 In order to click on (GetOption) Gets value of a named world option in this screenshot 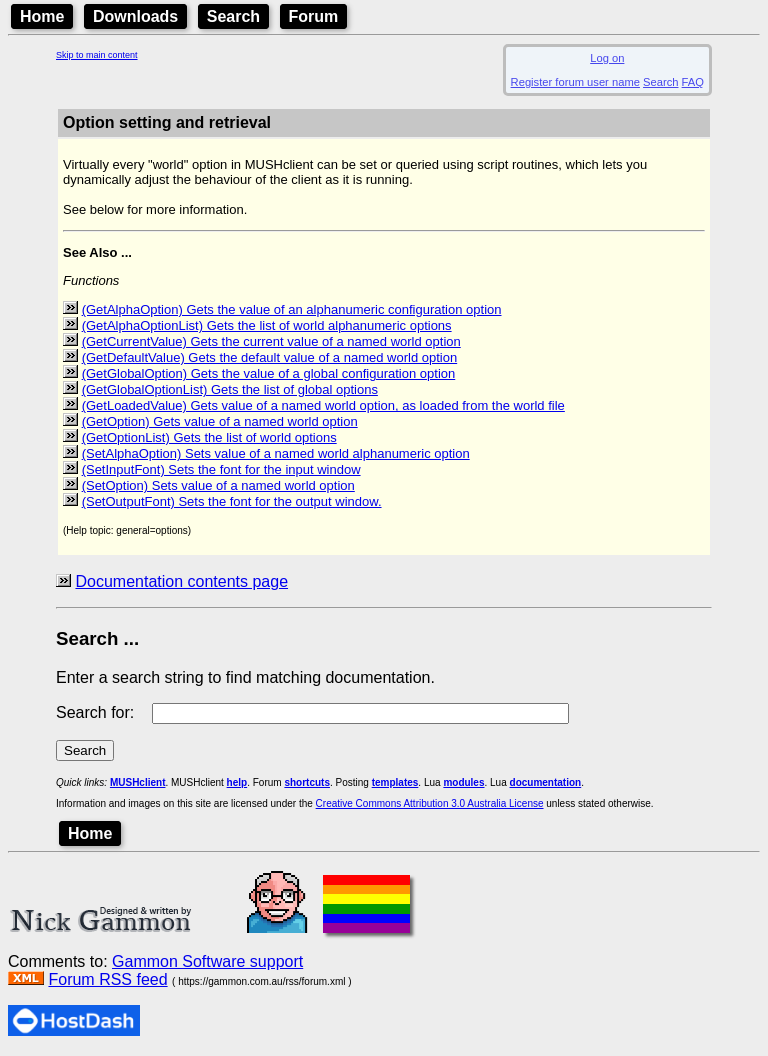, I will do `click(220, 421)`.